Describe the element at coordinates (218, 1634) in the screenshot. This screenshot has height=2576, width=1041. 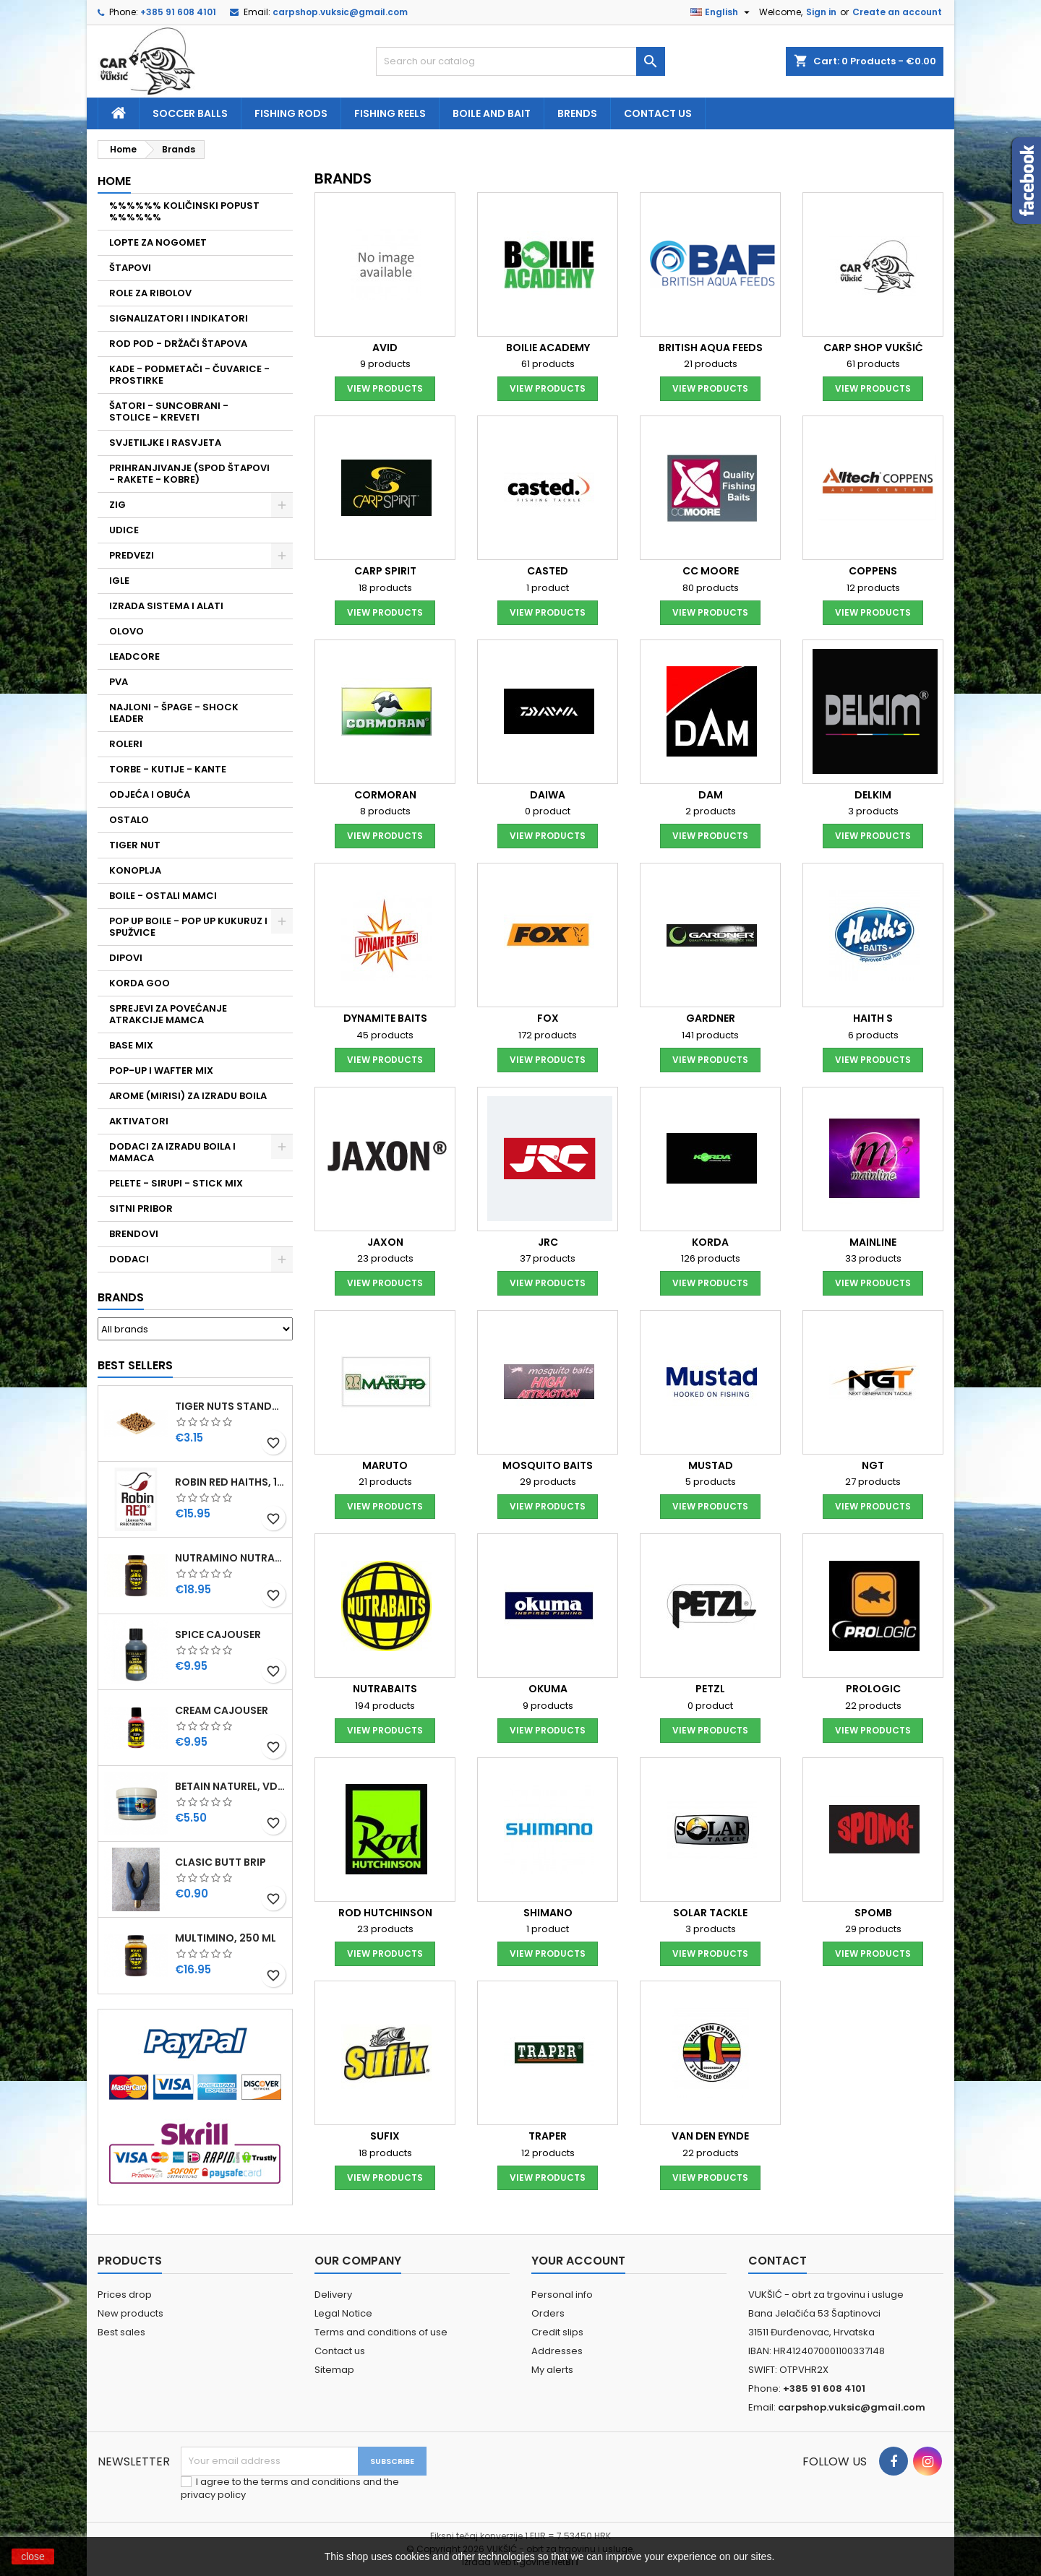
I see `SPICE CAJOUSER` at that location.